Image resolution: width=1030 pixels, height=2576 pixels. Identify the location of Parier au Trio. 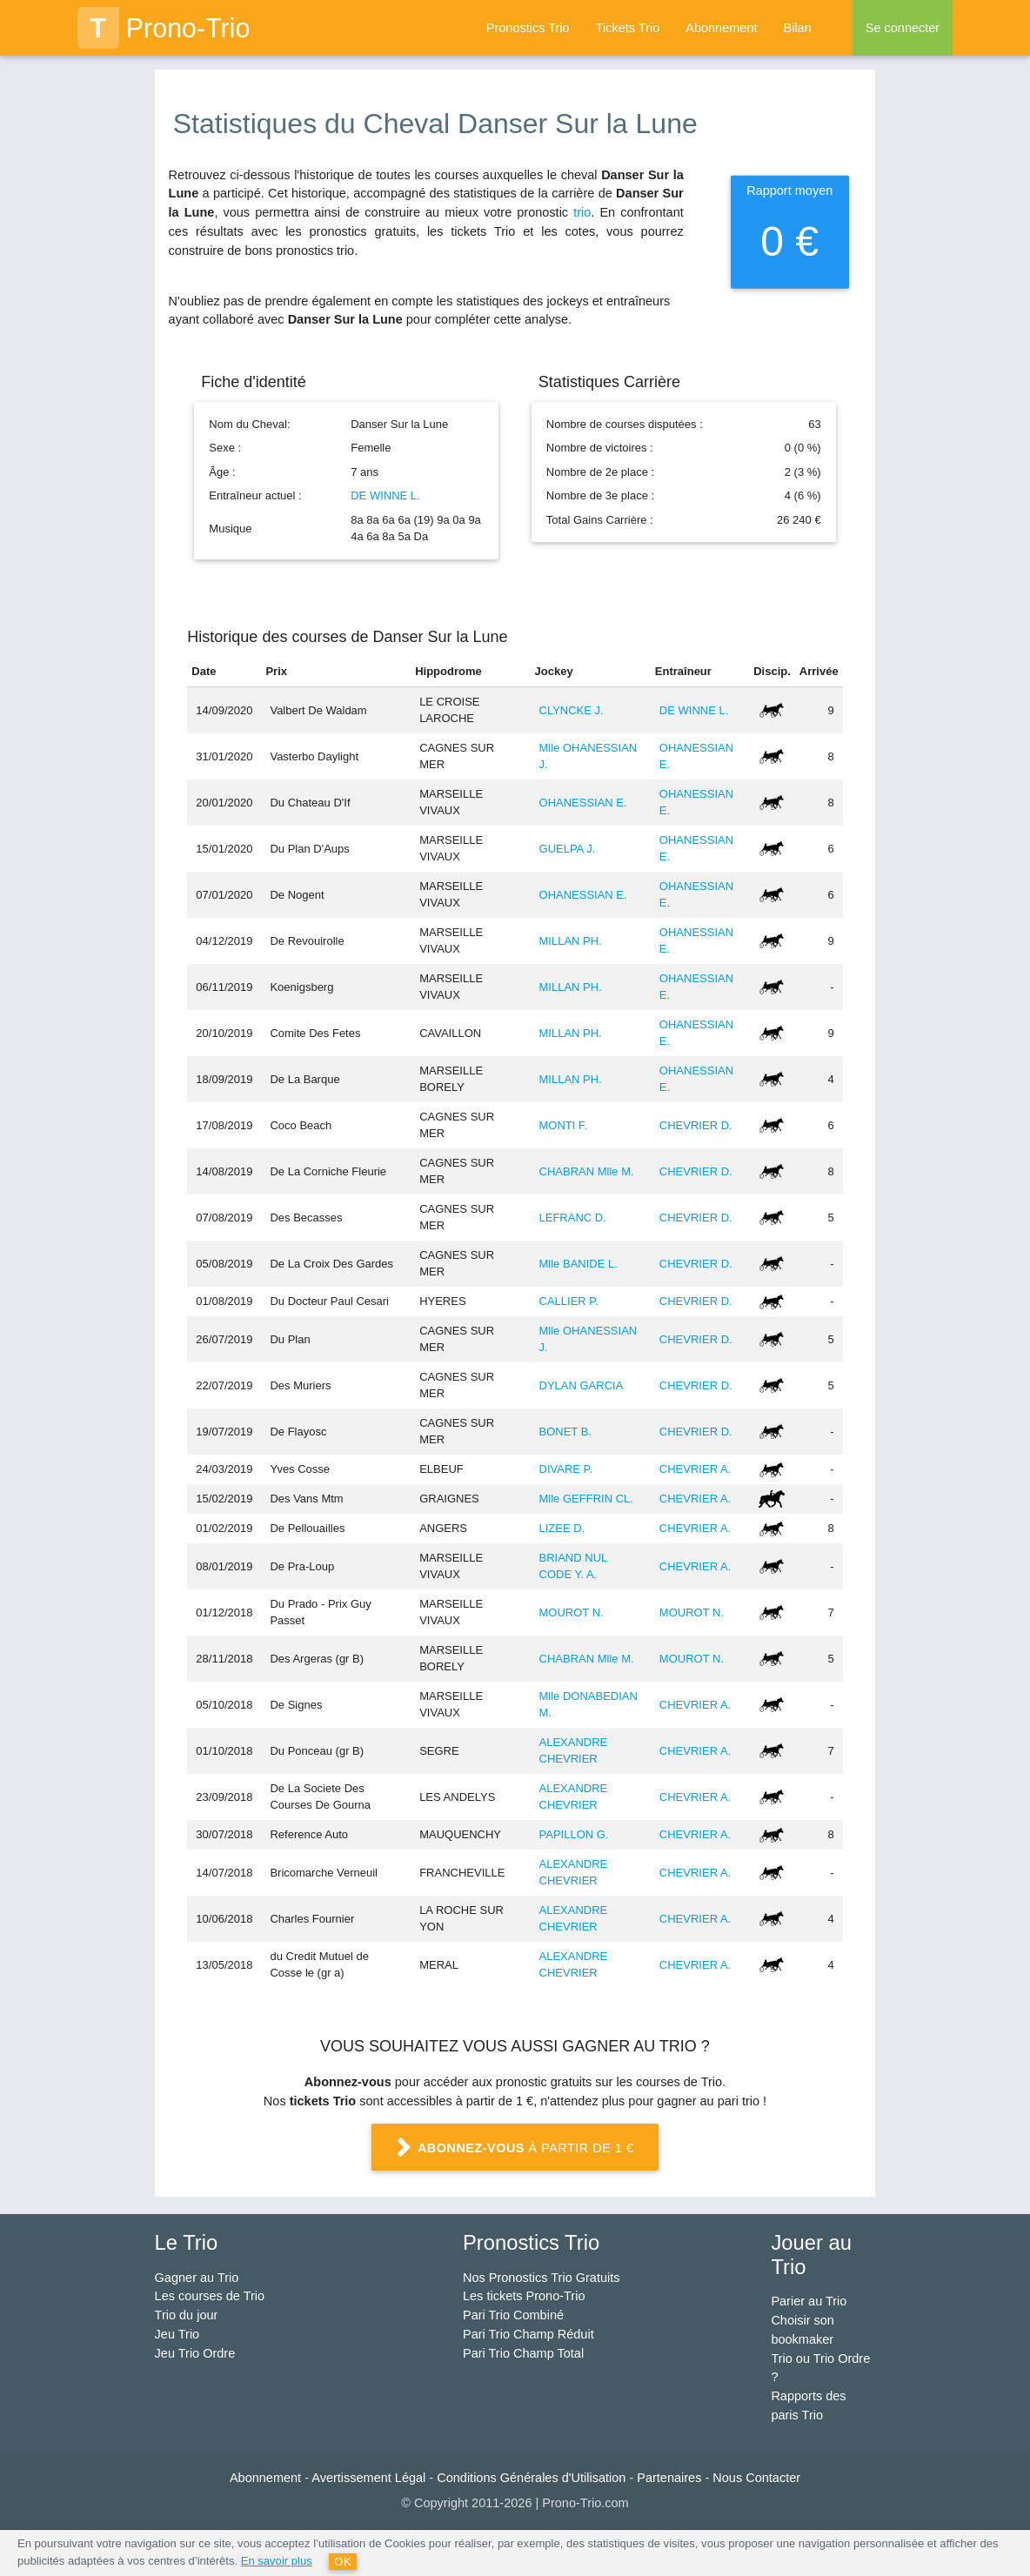
(808, 2301).